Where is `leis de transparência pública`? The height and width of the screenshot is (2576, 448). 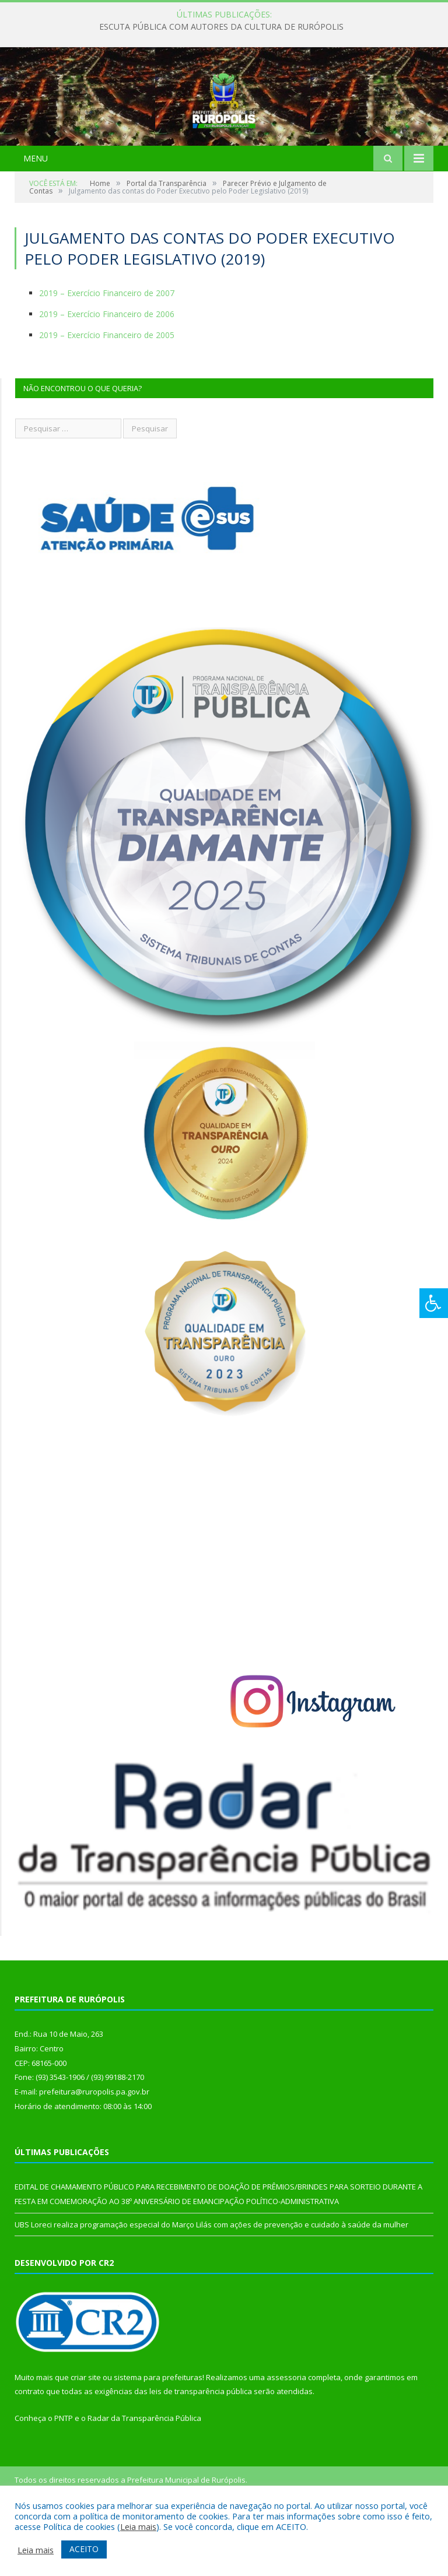
leis de transparência pública is located at coordinates (200, 2449).